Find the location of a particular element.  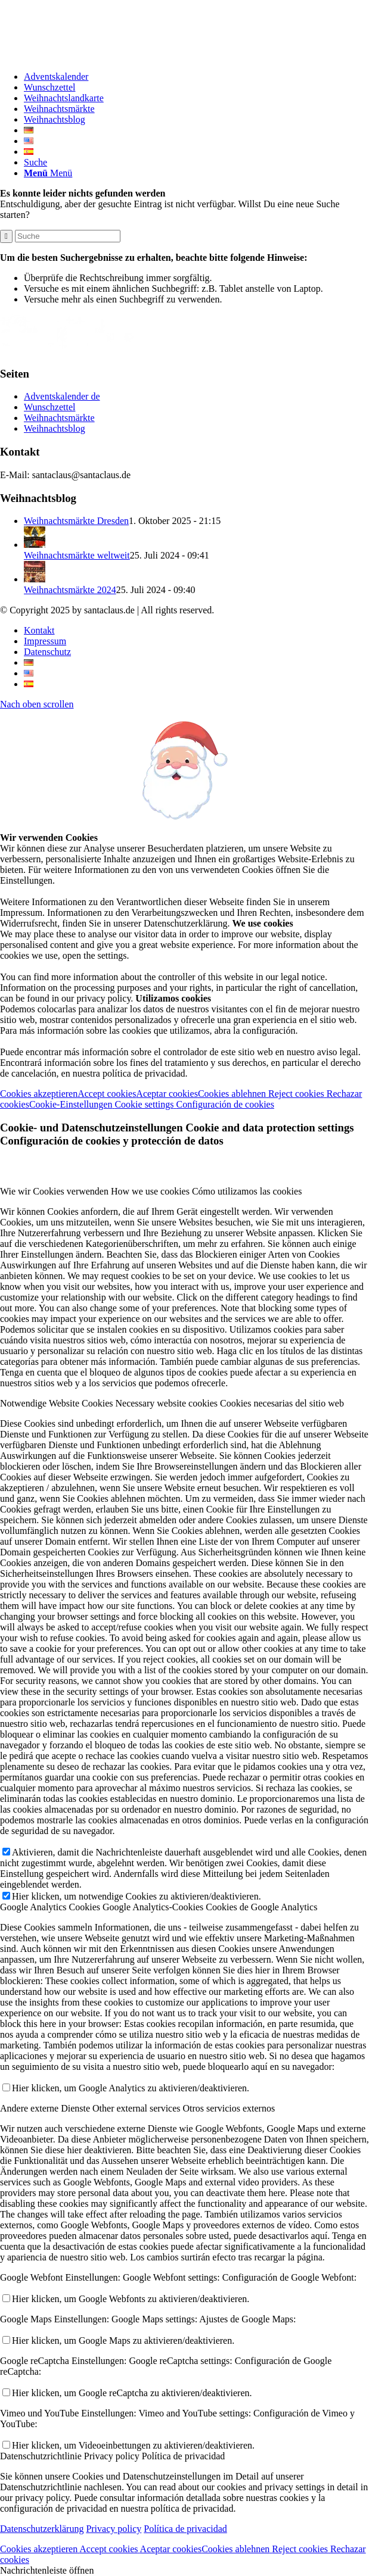

[Menü] is located at coordinates (48, 173).